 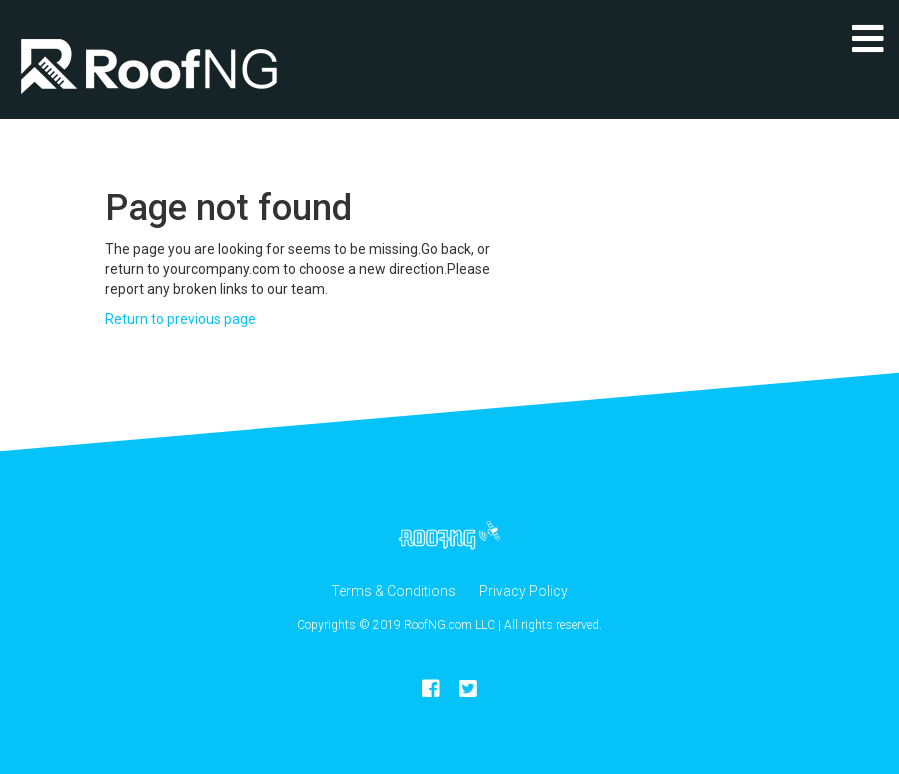 What do you see at coordinates (393, 591) in the screenshot?
I see `Terms & Conditions` at bounding box center [393, 591].